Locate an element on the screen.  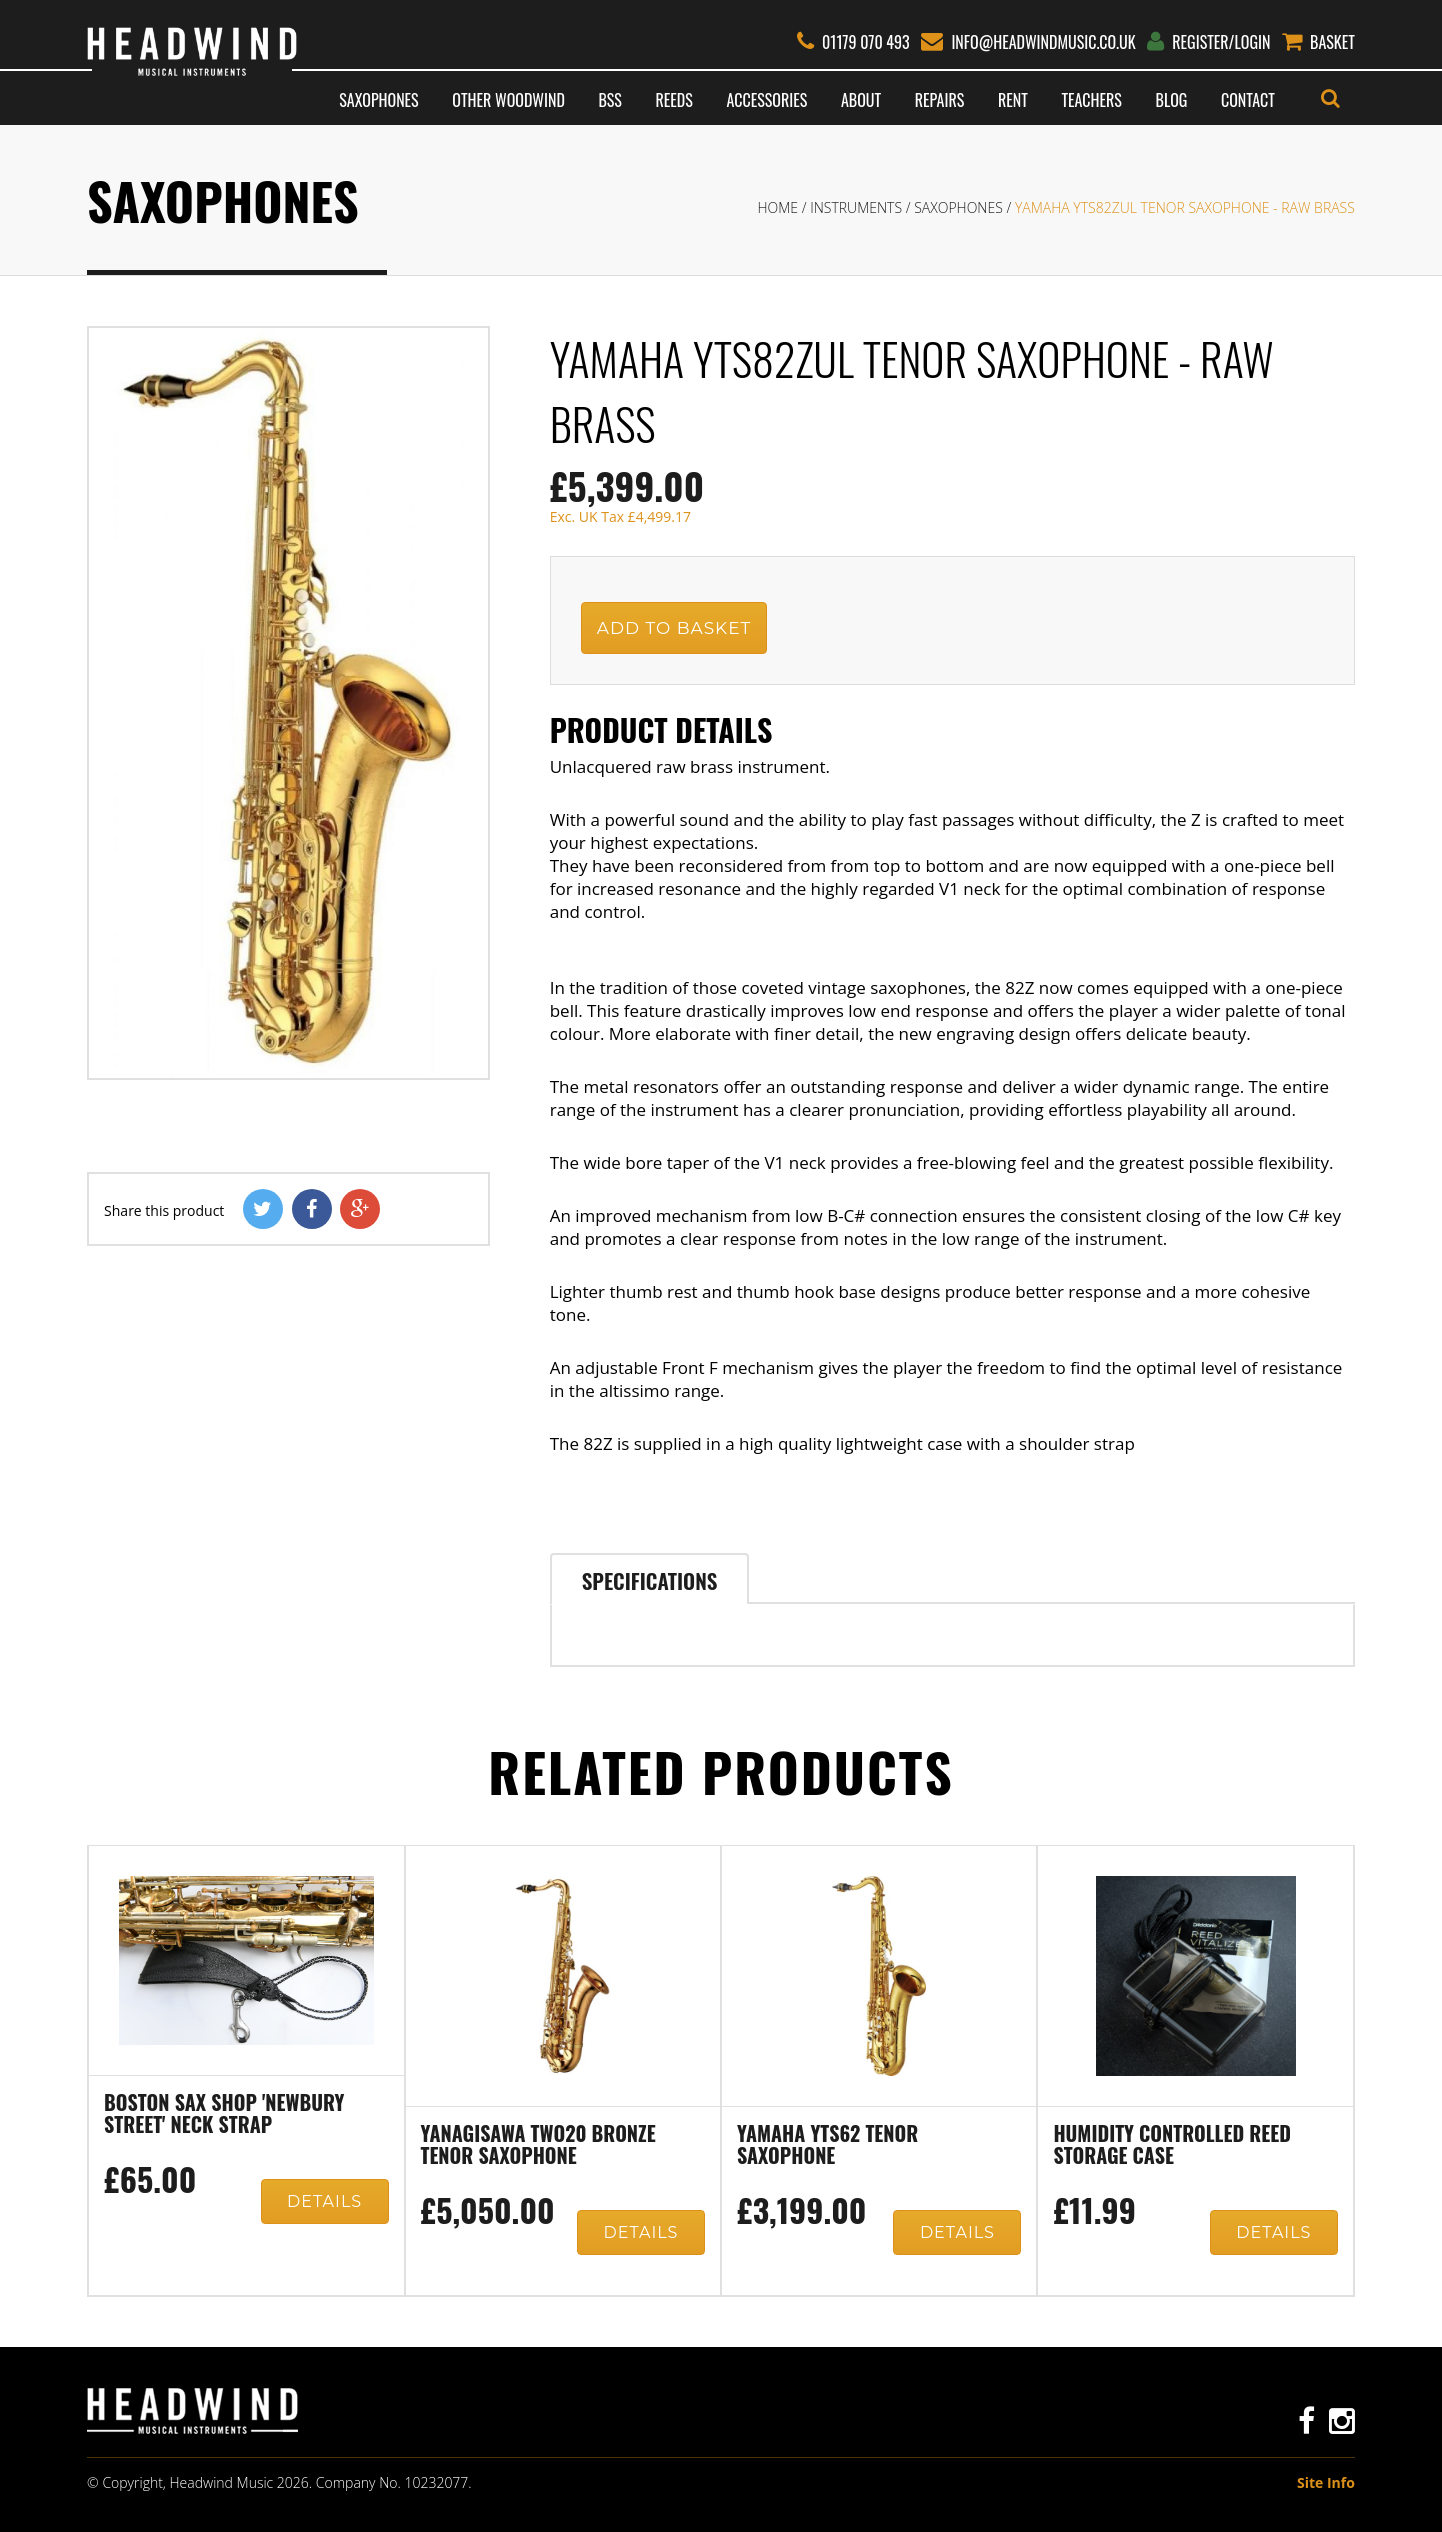
Other Woodwind is located at coordinates (508, 100).